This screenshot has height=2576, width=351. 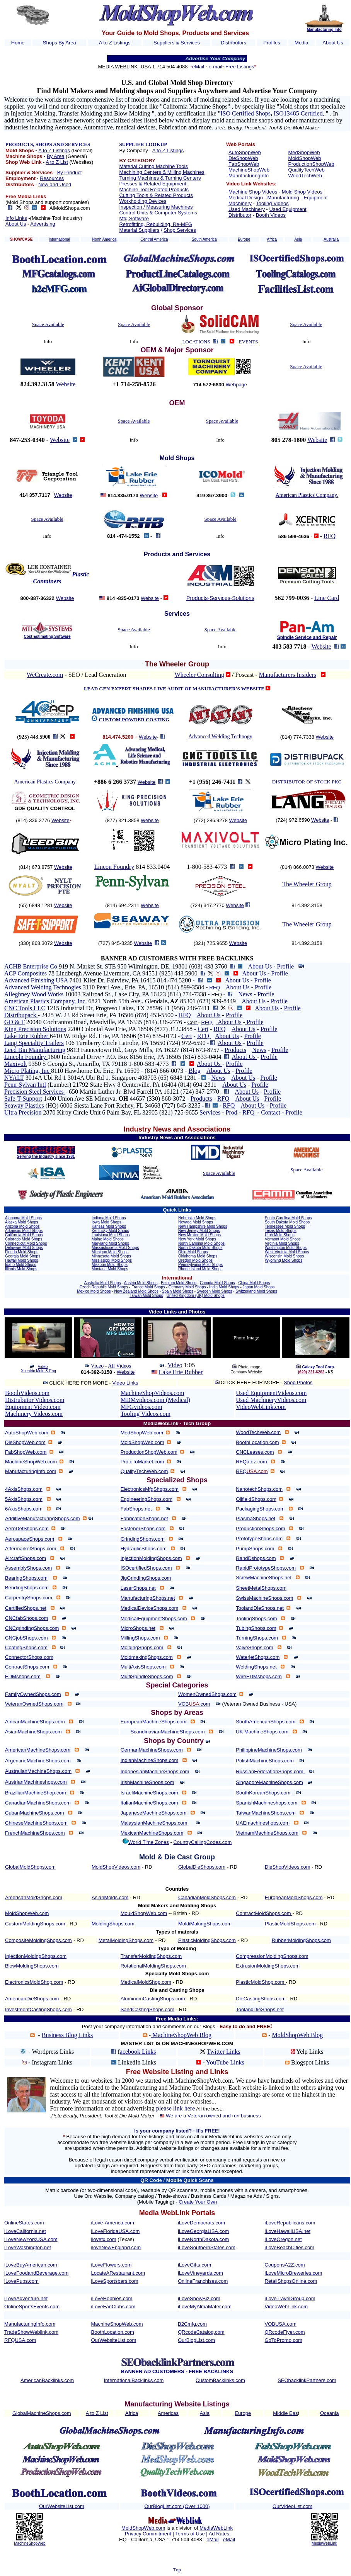 I want to click on Prod, so click(x=231, y=1112).